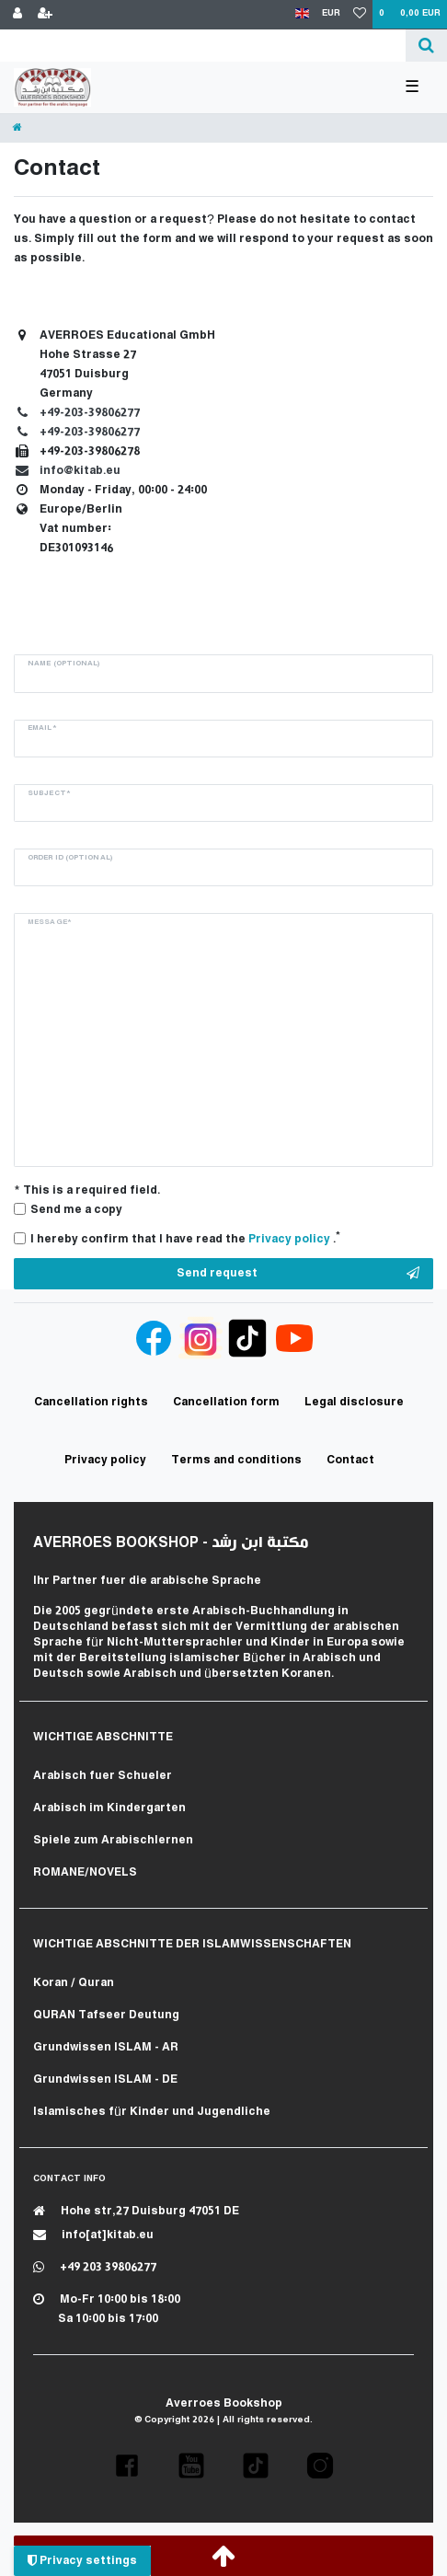  I want to click on QURAN Tafseer Deutung, so click(106, 2015).